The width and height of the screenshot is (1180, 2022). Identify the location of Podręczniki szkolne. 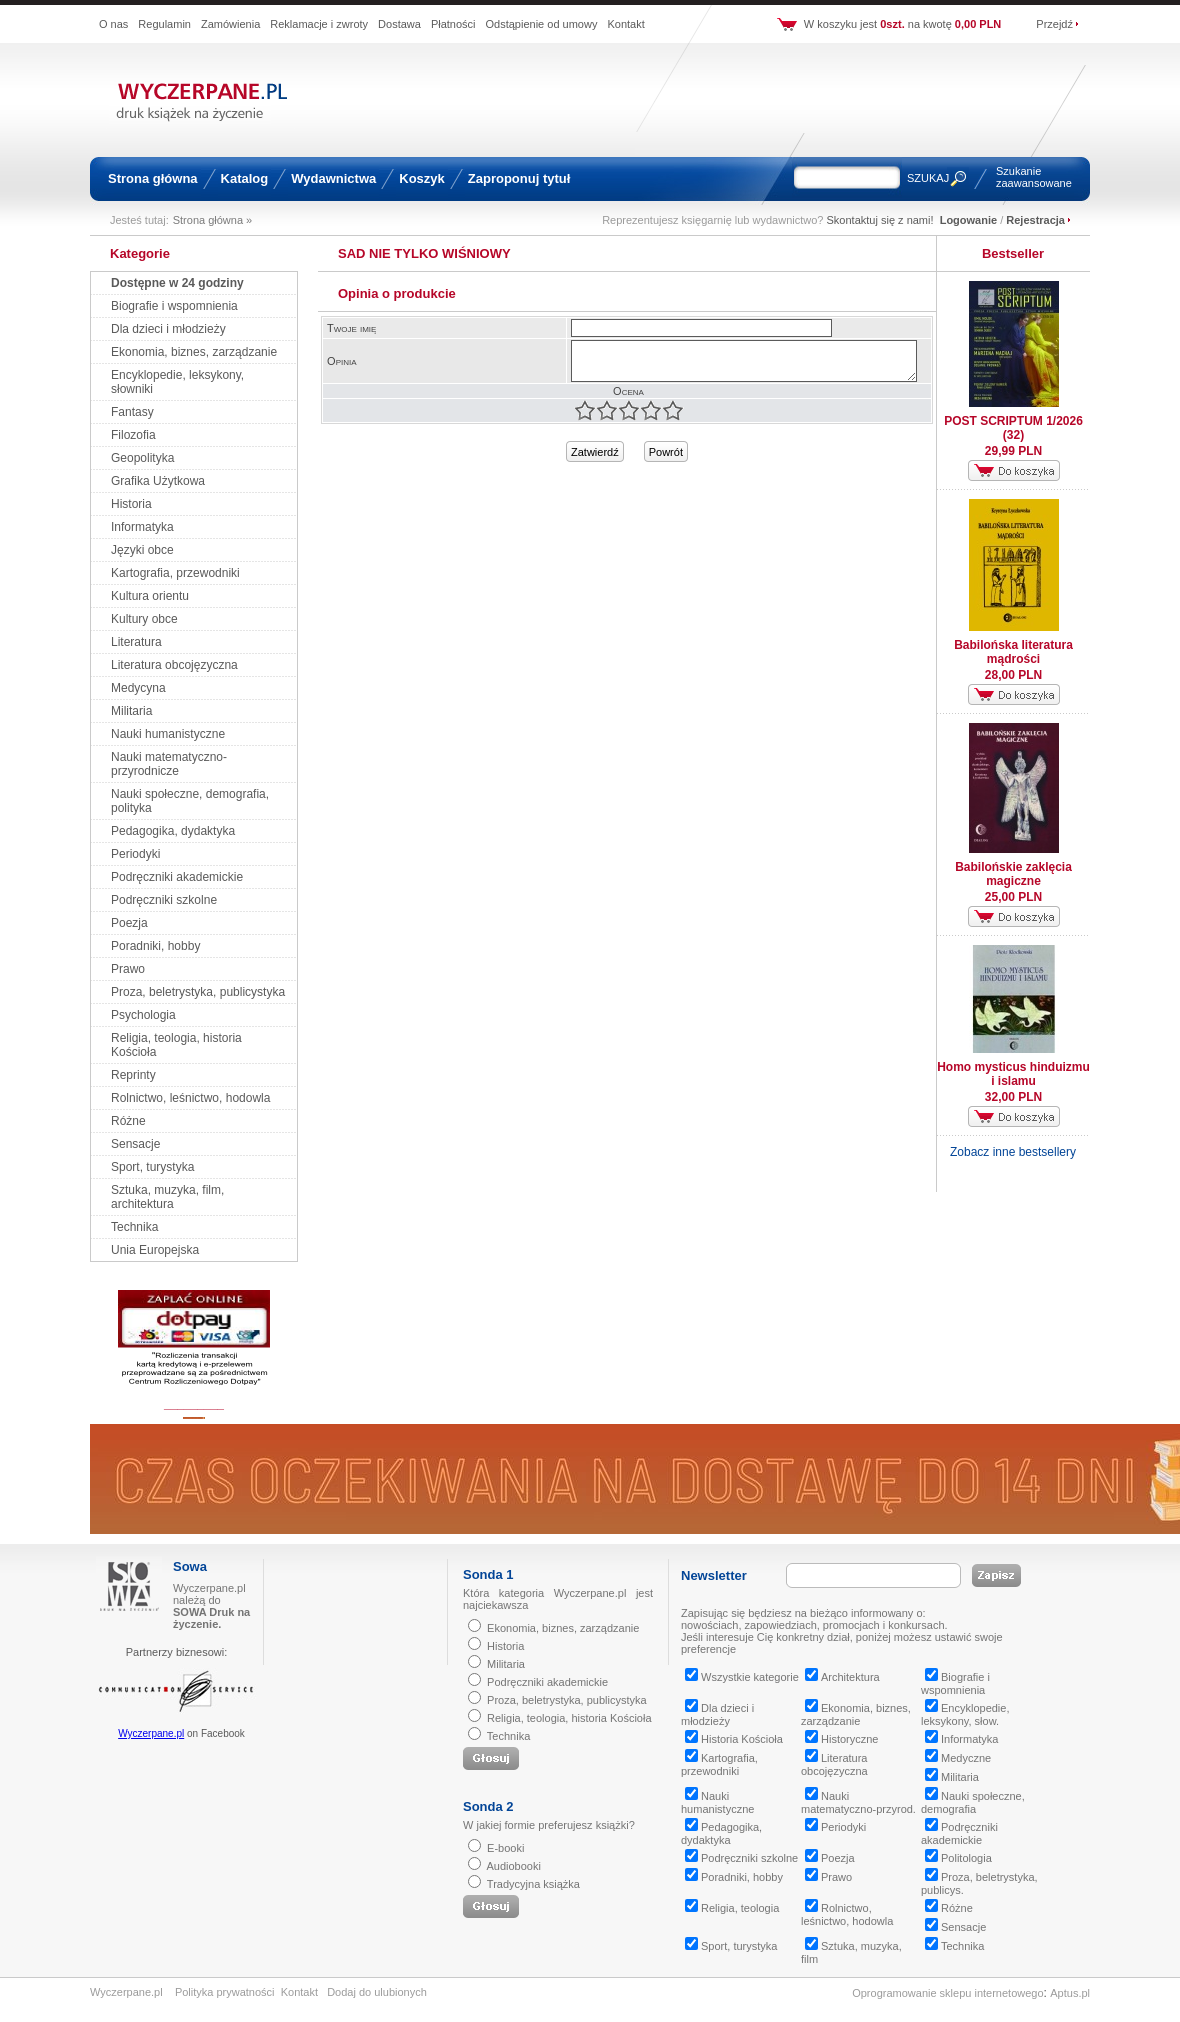
(164, 900).